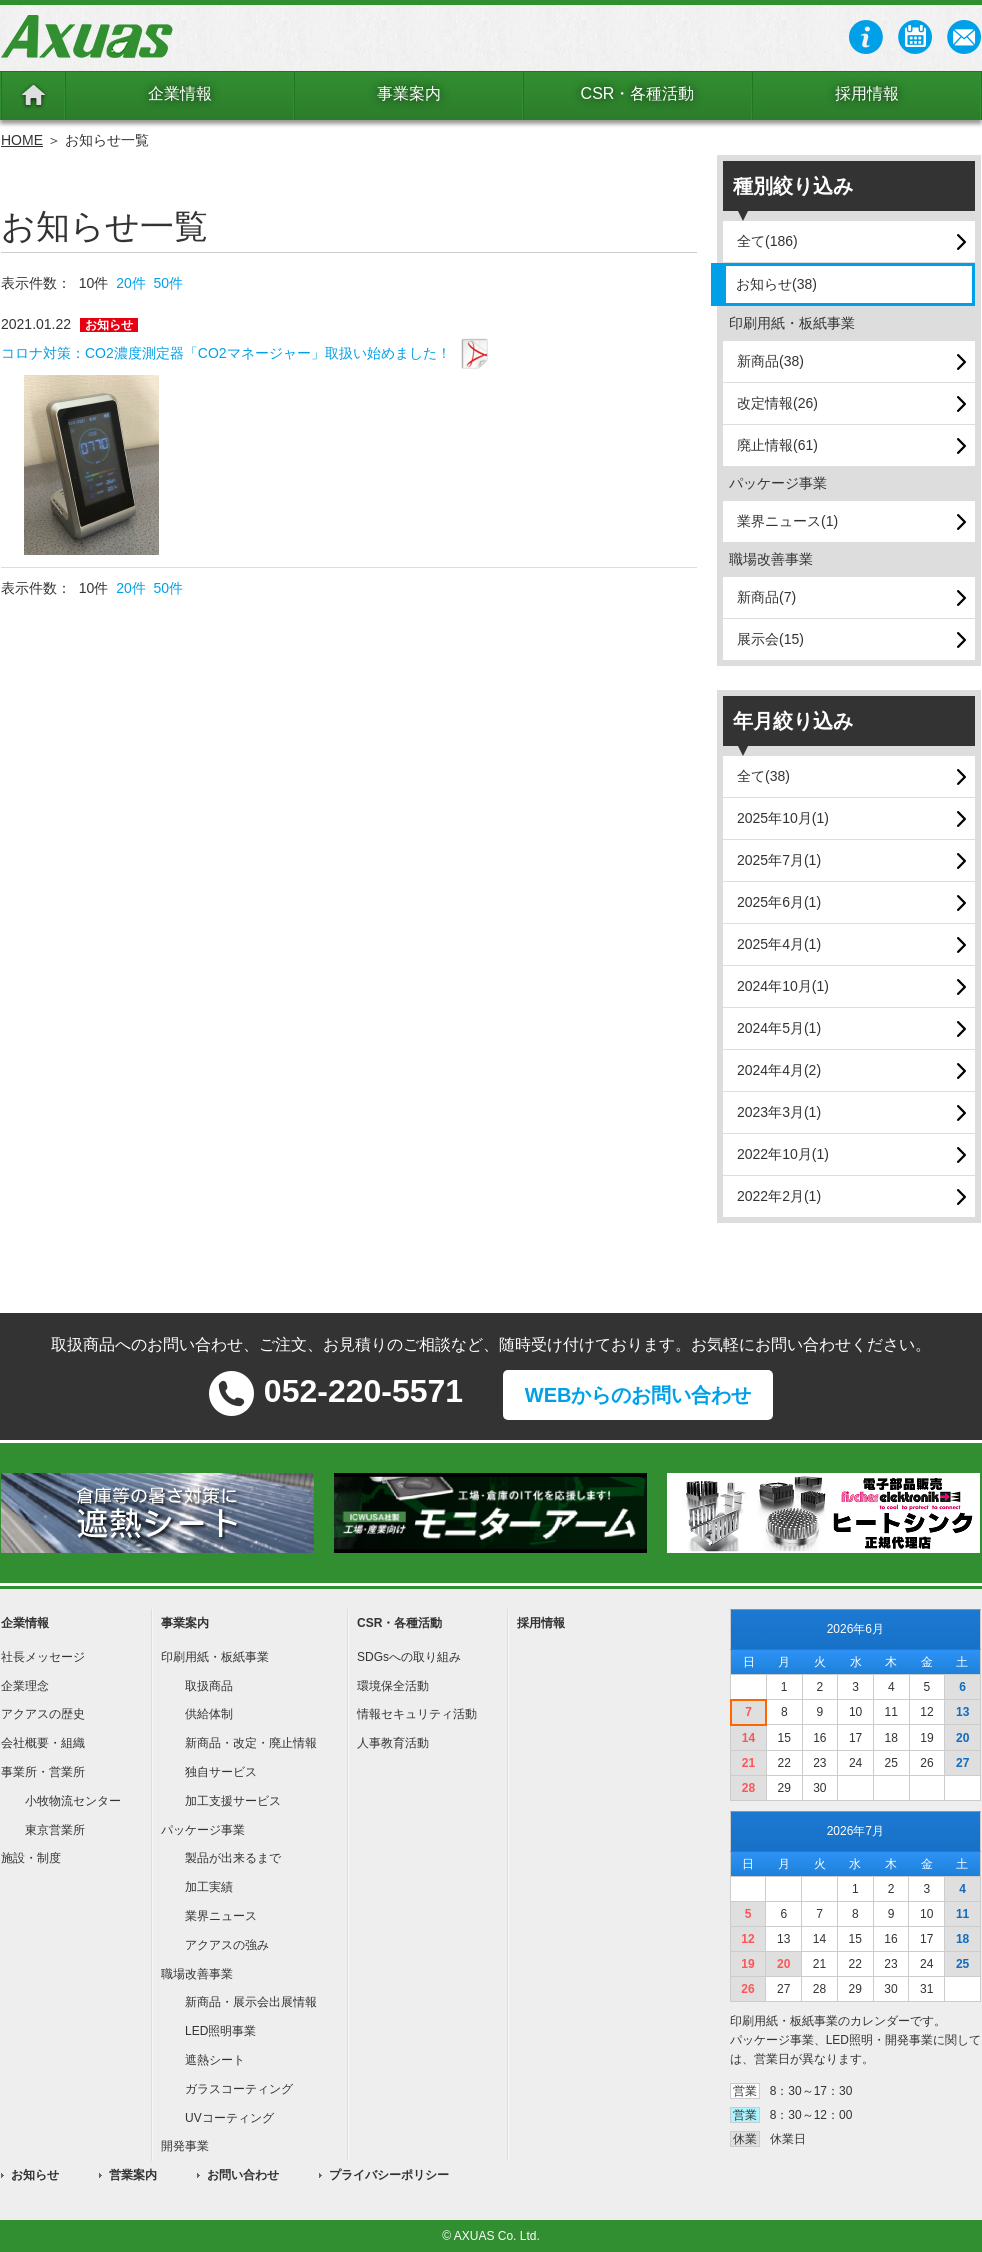 The image size is (982, 2252). I want to click on 2025年6月(1), so click(779, 902).